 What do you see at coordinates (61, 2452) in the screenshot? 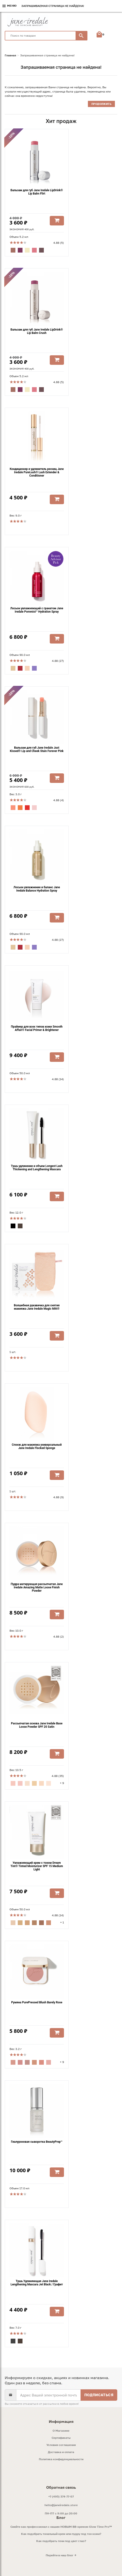
I see `Доставка и оплата` at bounding box center [61, 2452].